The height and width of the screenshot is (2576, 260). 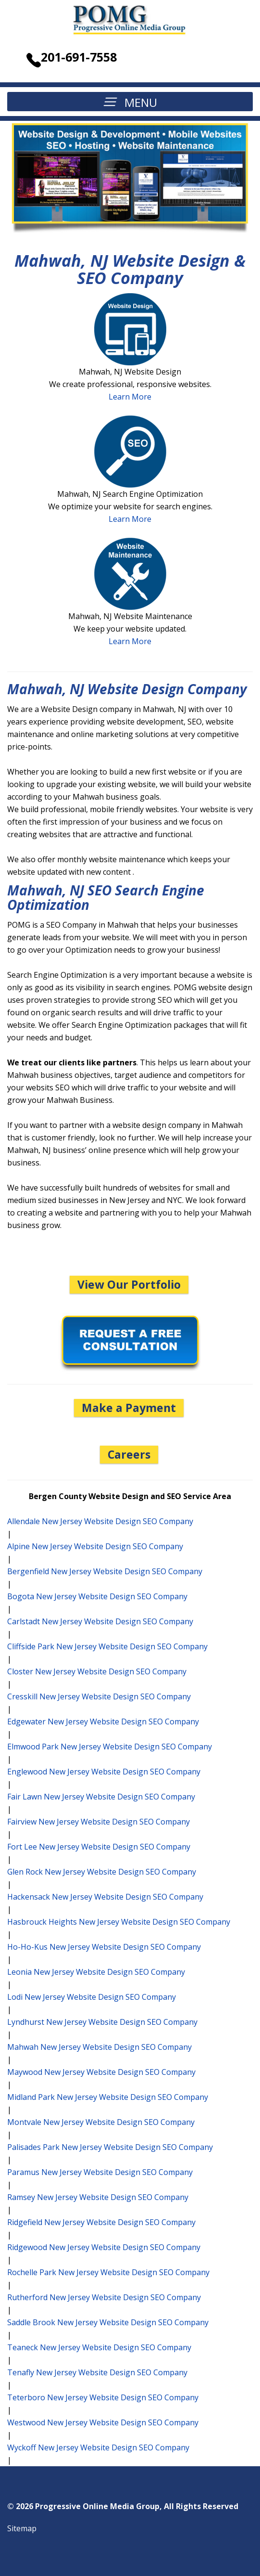 What do you see at coordinates (101, 2222) in the screenshot?
I see `Ridgefield New Jersey Website Design SEO Company` at bounding box center [101, 2222].